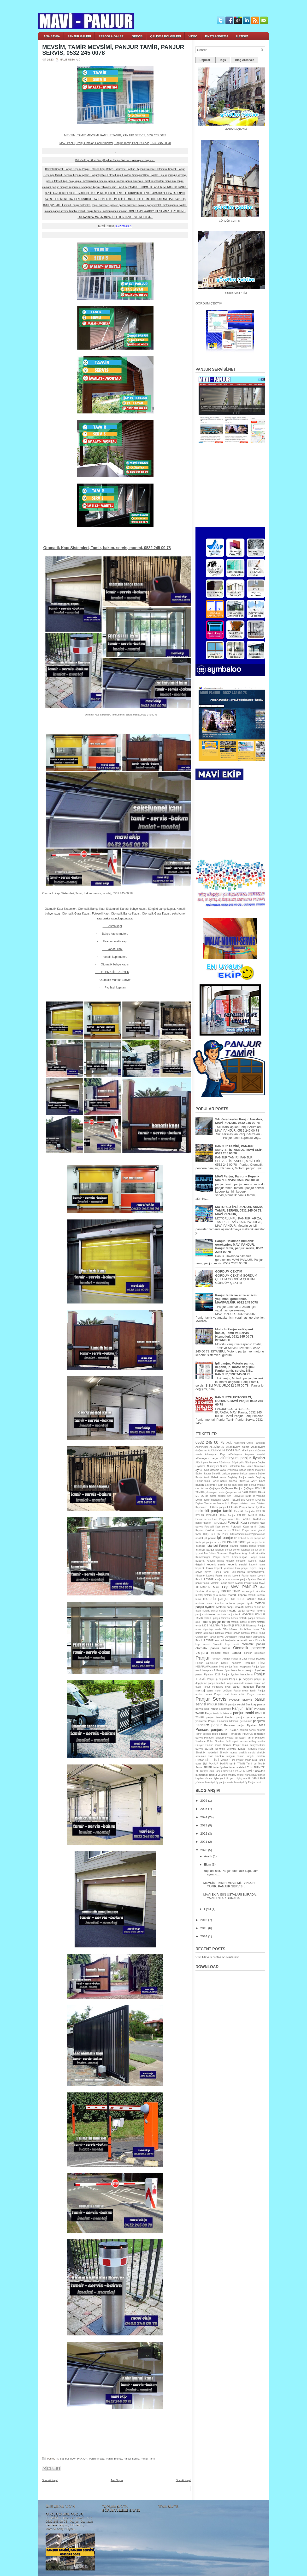 Image resolution: width=307 pixels, height=2576 pixels. Describe the element at coordinates (253, 1633) in the screenshot. I see `Ortaköy Panjur tamir` at that location.